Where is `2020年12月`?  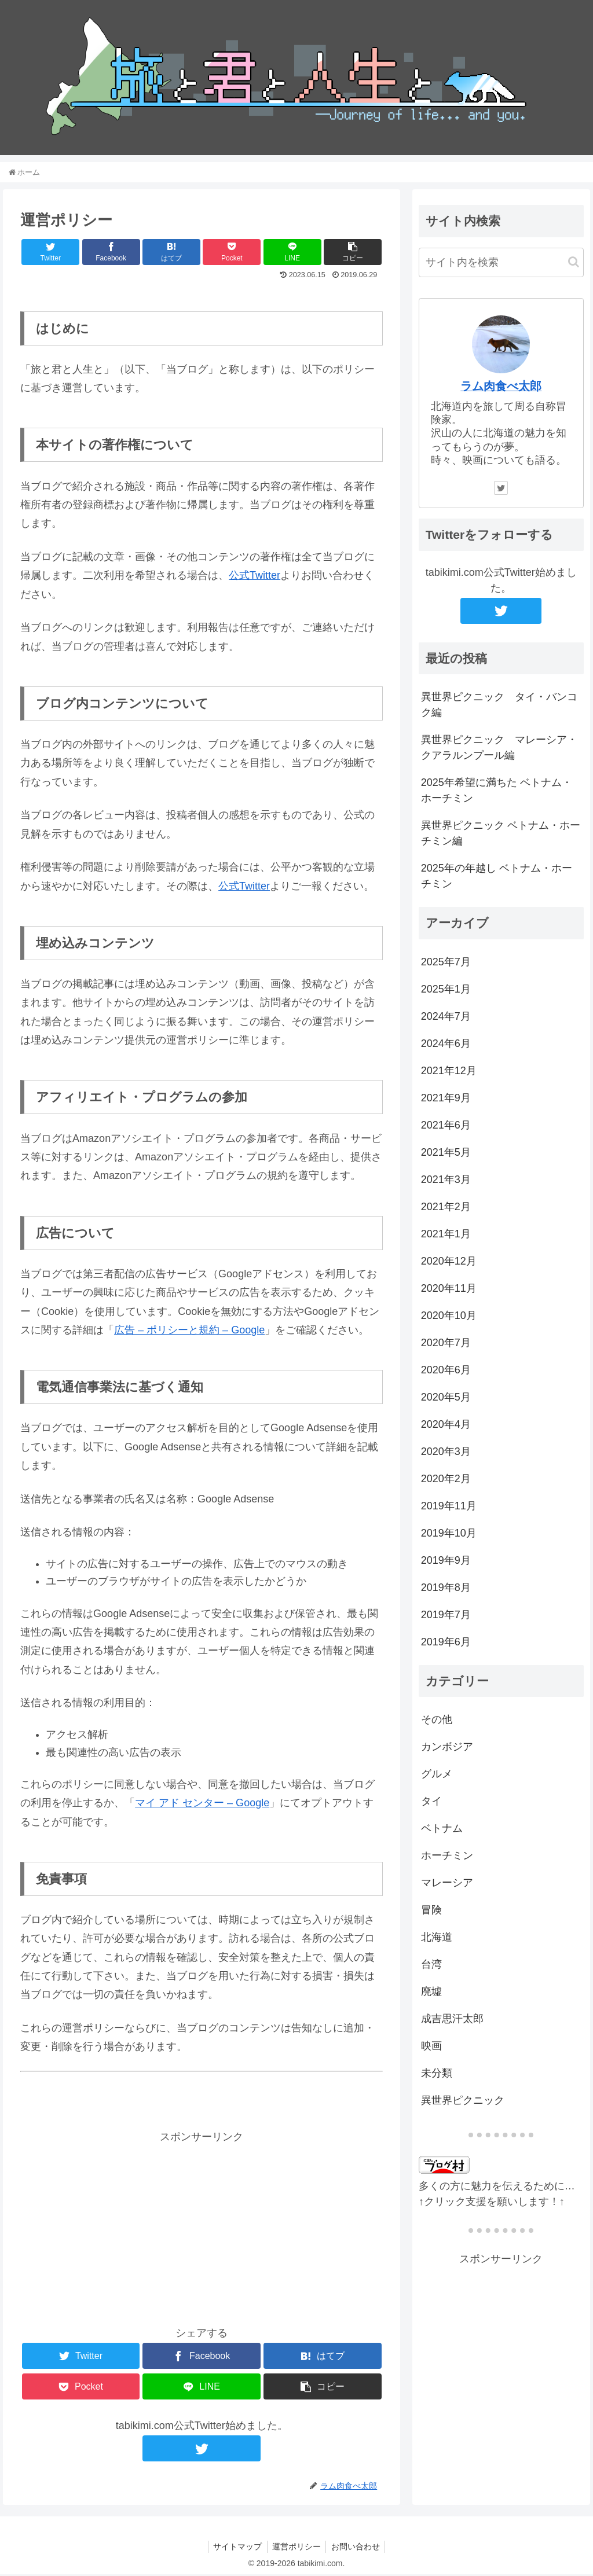
2020年12月 is located at coordinates (449, 1262).